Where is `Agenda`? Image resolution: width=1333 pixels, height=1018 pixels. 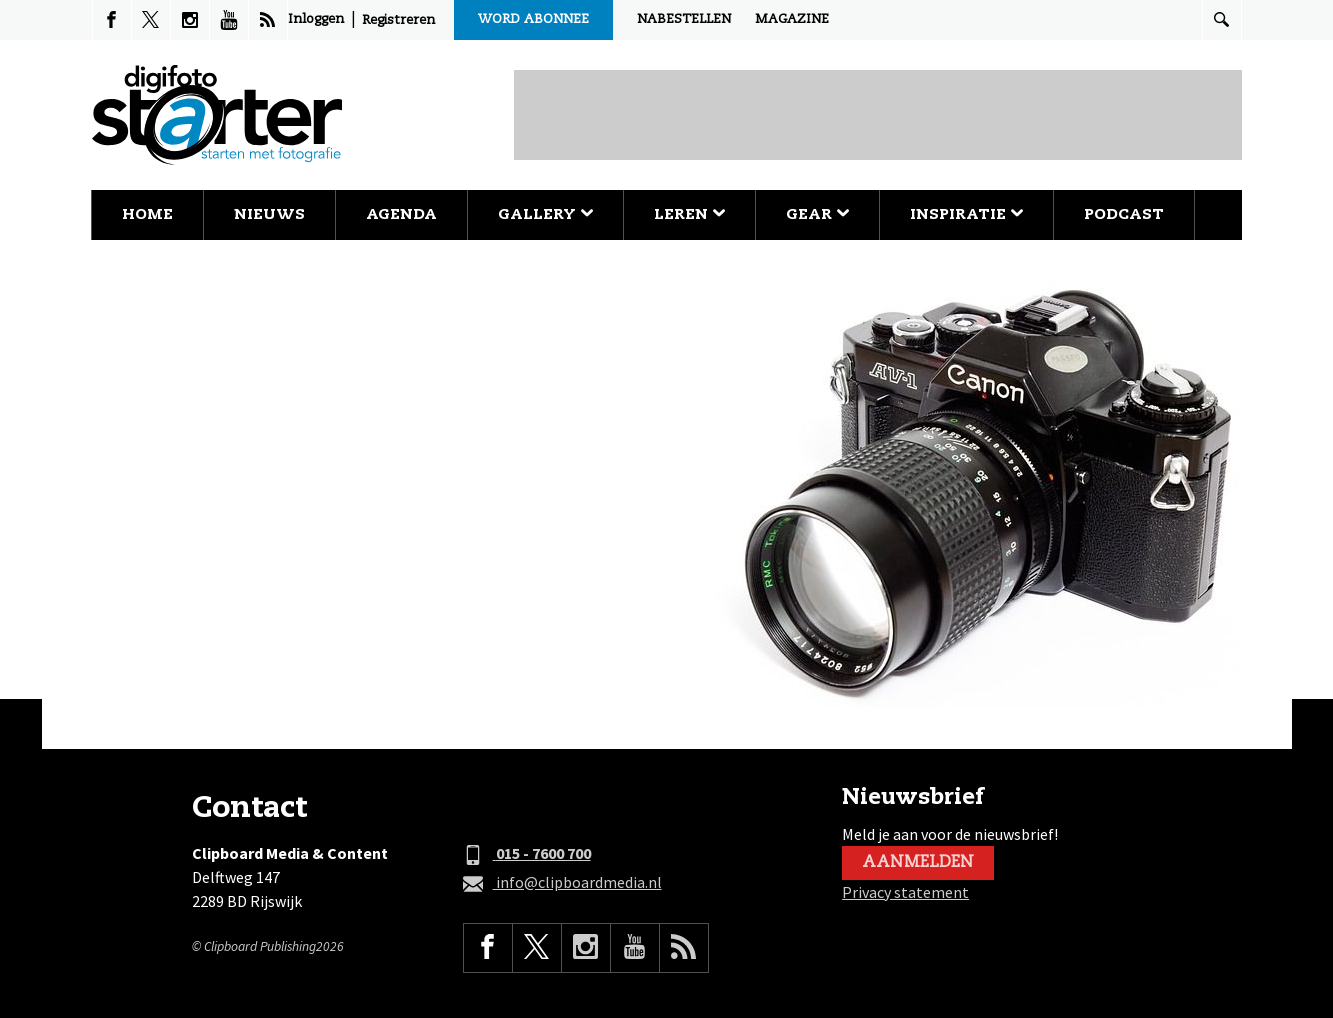
Agenda is located at coordinates (401, 214).